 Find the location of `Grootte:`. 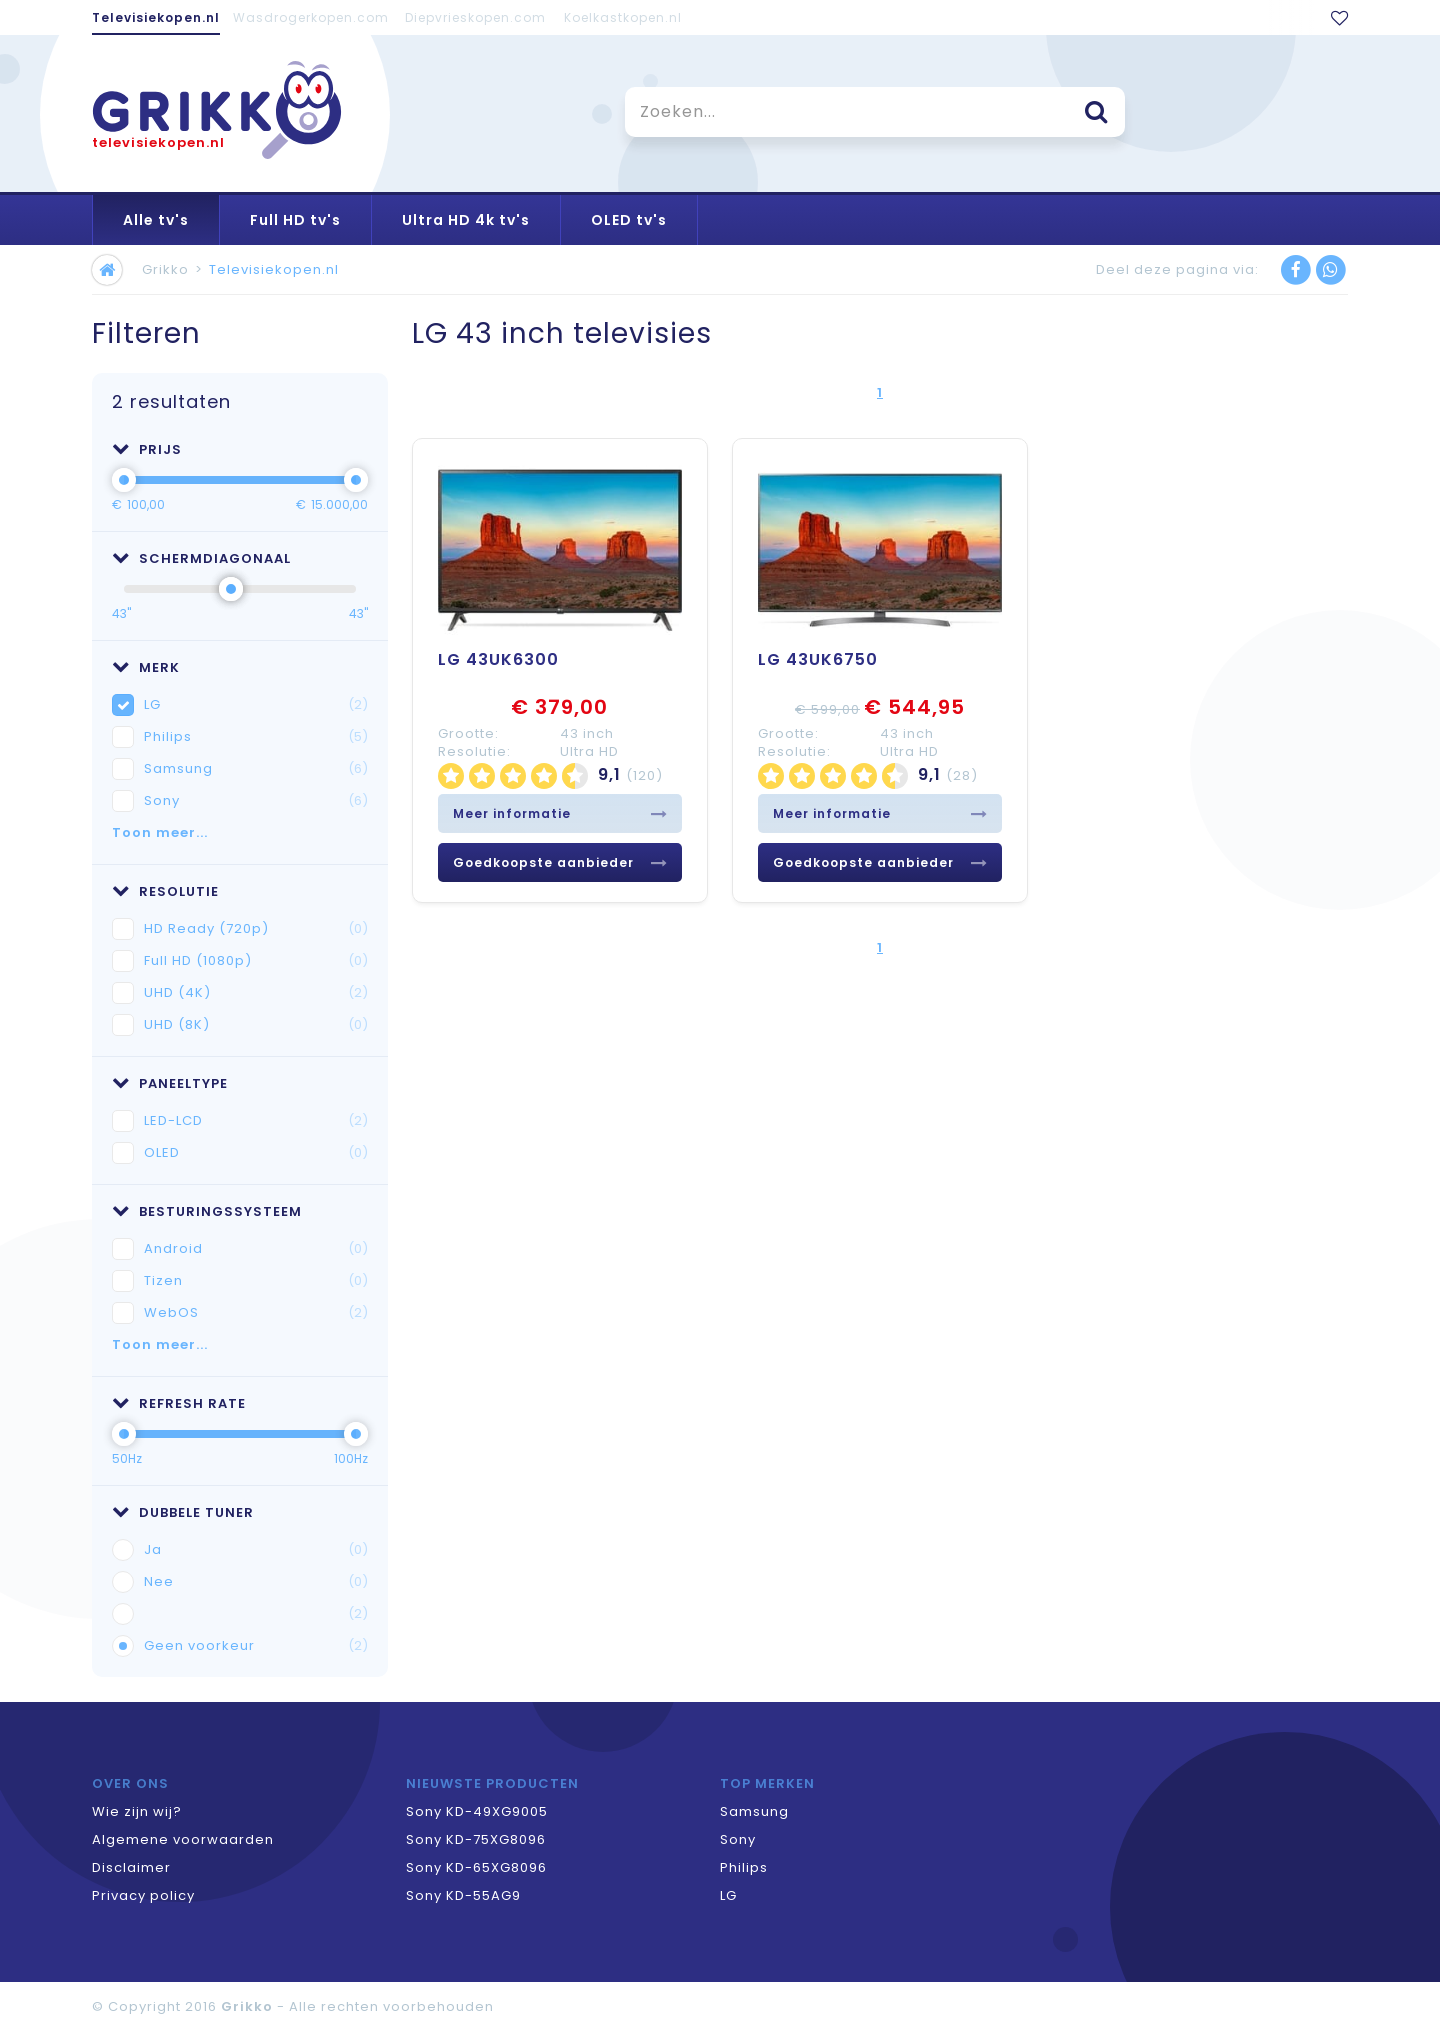

Grootte: is located at coordinates (468, 733).